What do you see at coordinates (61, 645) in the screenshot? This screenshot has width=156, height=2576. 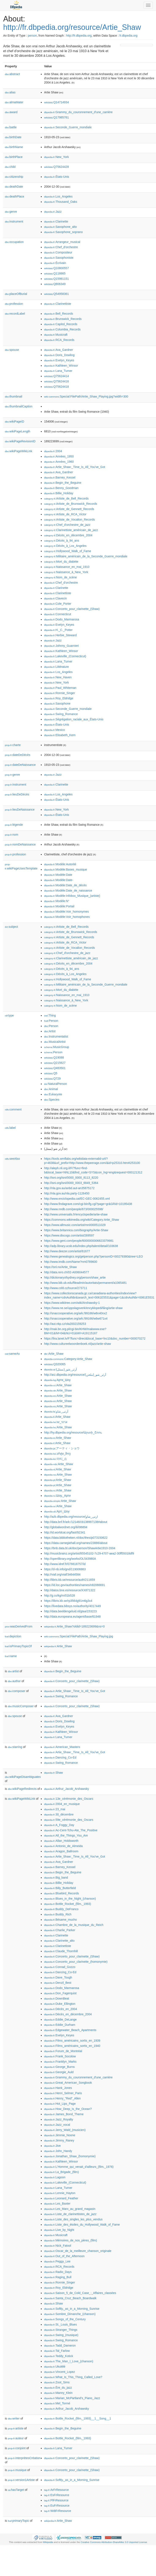 I see `:Johnny_Guarnieri` at bounding box center [61, 645].